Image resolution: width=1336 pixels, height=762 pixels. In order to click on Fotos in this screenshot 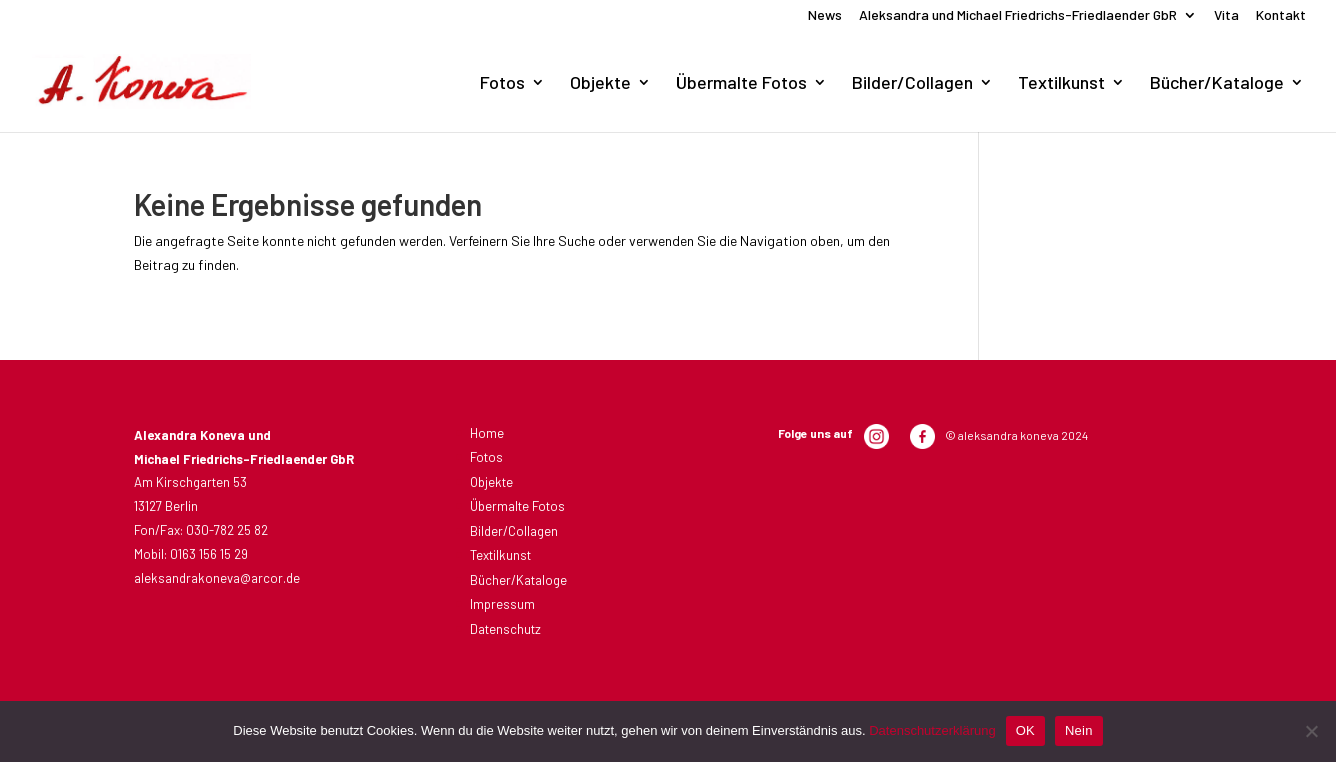, I will do `click(502, 84)`.